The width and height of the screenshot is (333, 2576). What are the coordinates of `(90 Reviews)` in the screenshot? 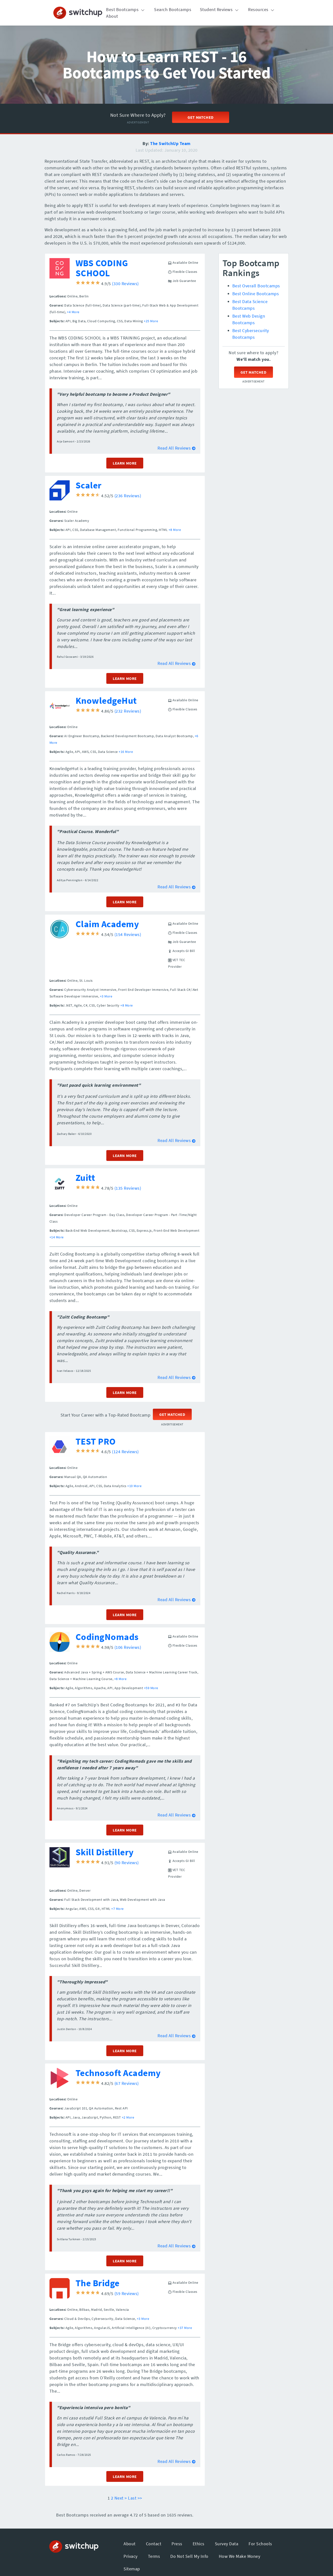 It's located at (126, 1862).